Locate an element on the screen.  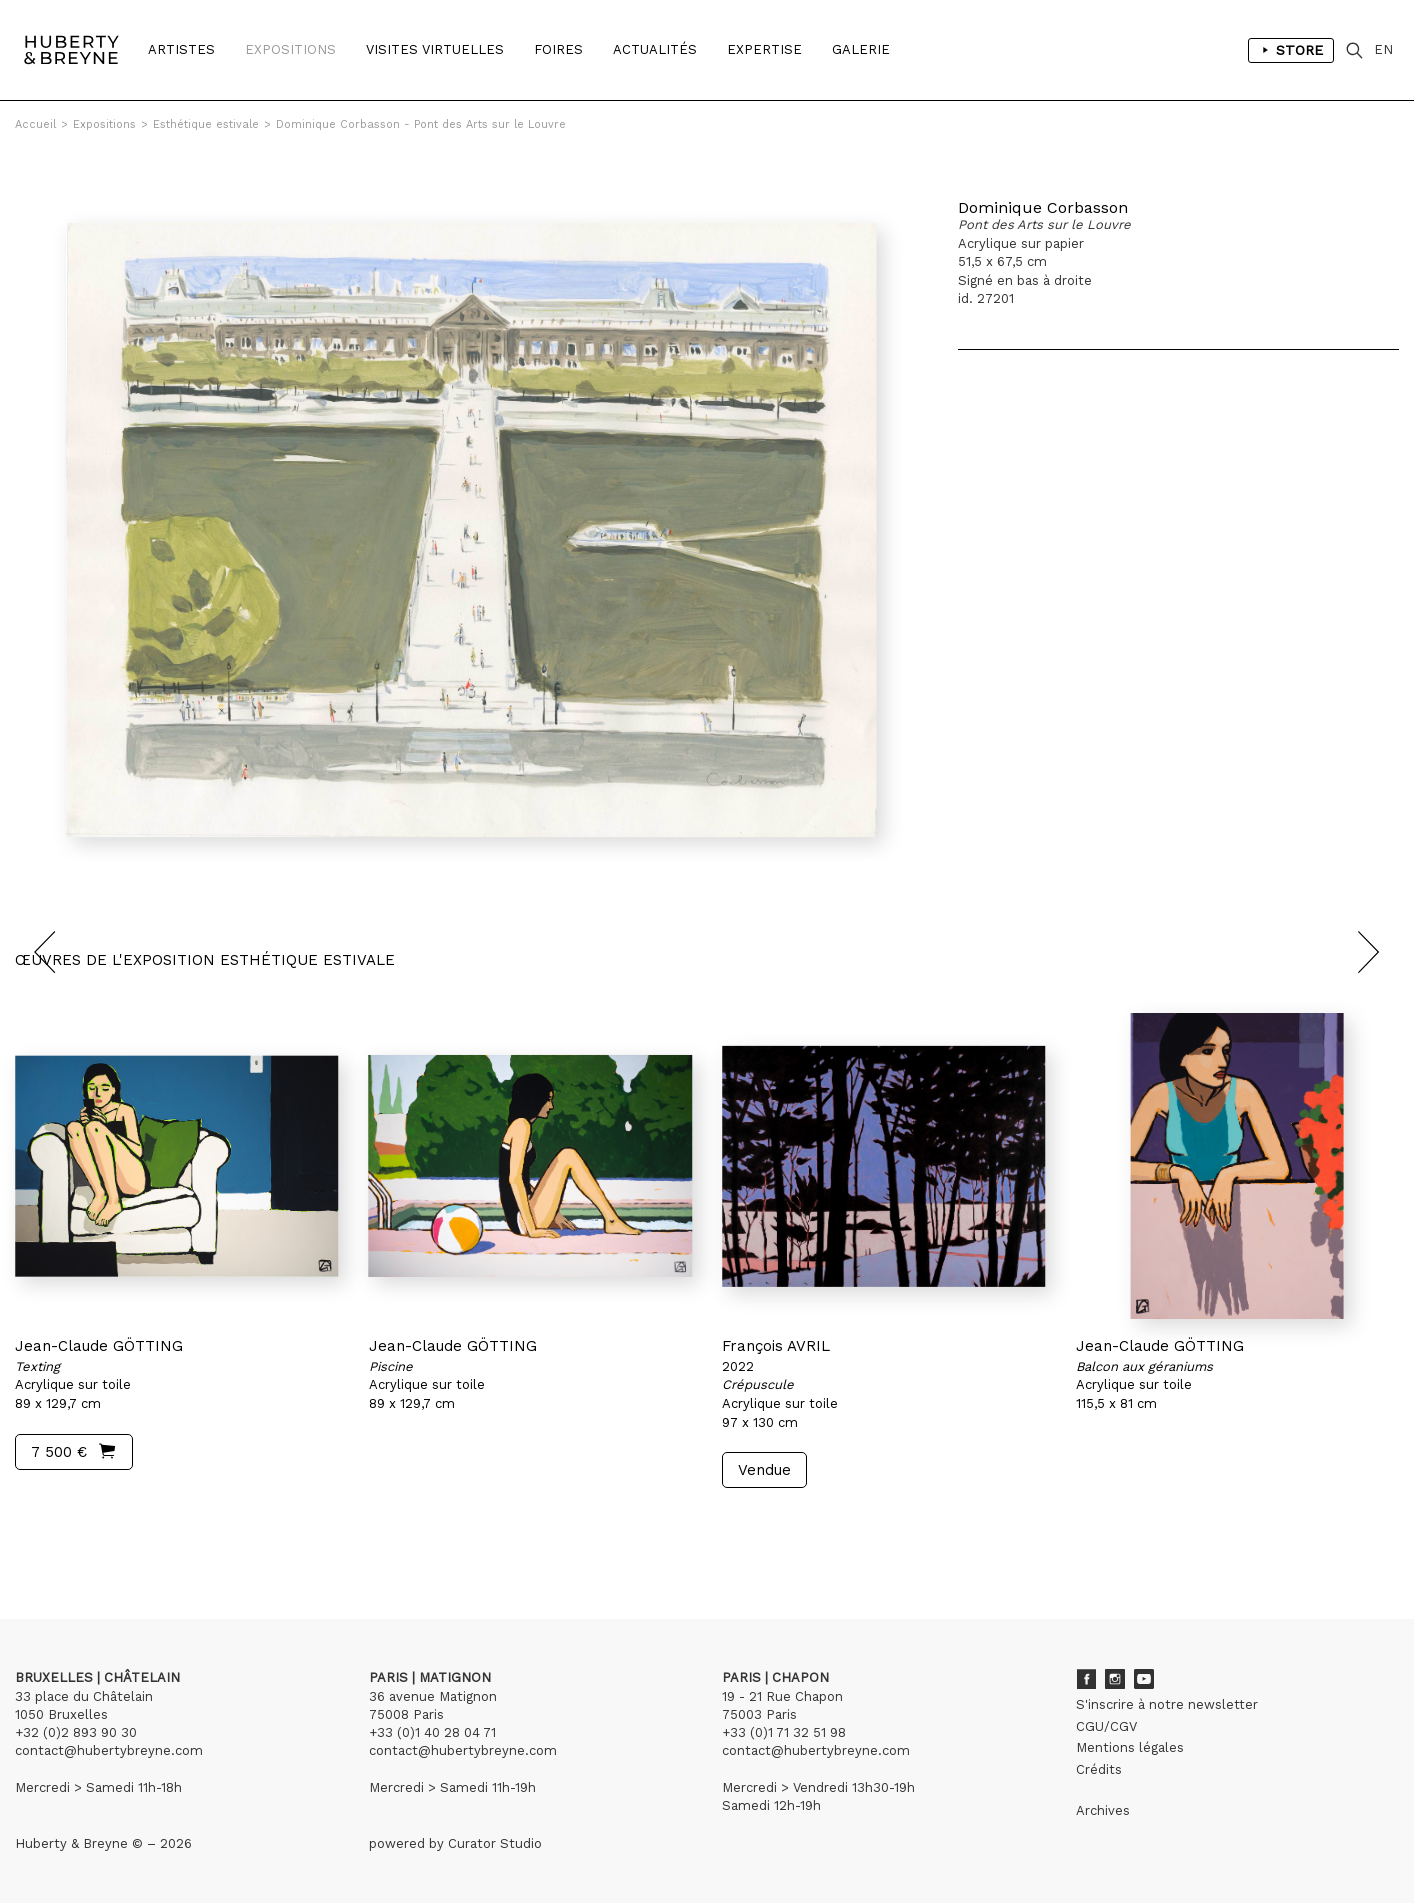
Esthétique estivale is located at coordinates (206, 124).